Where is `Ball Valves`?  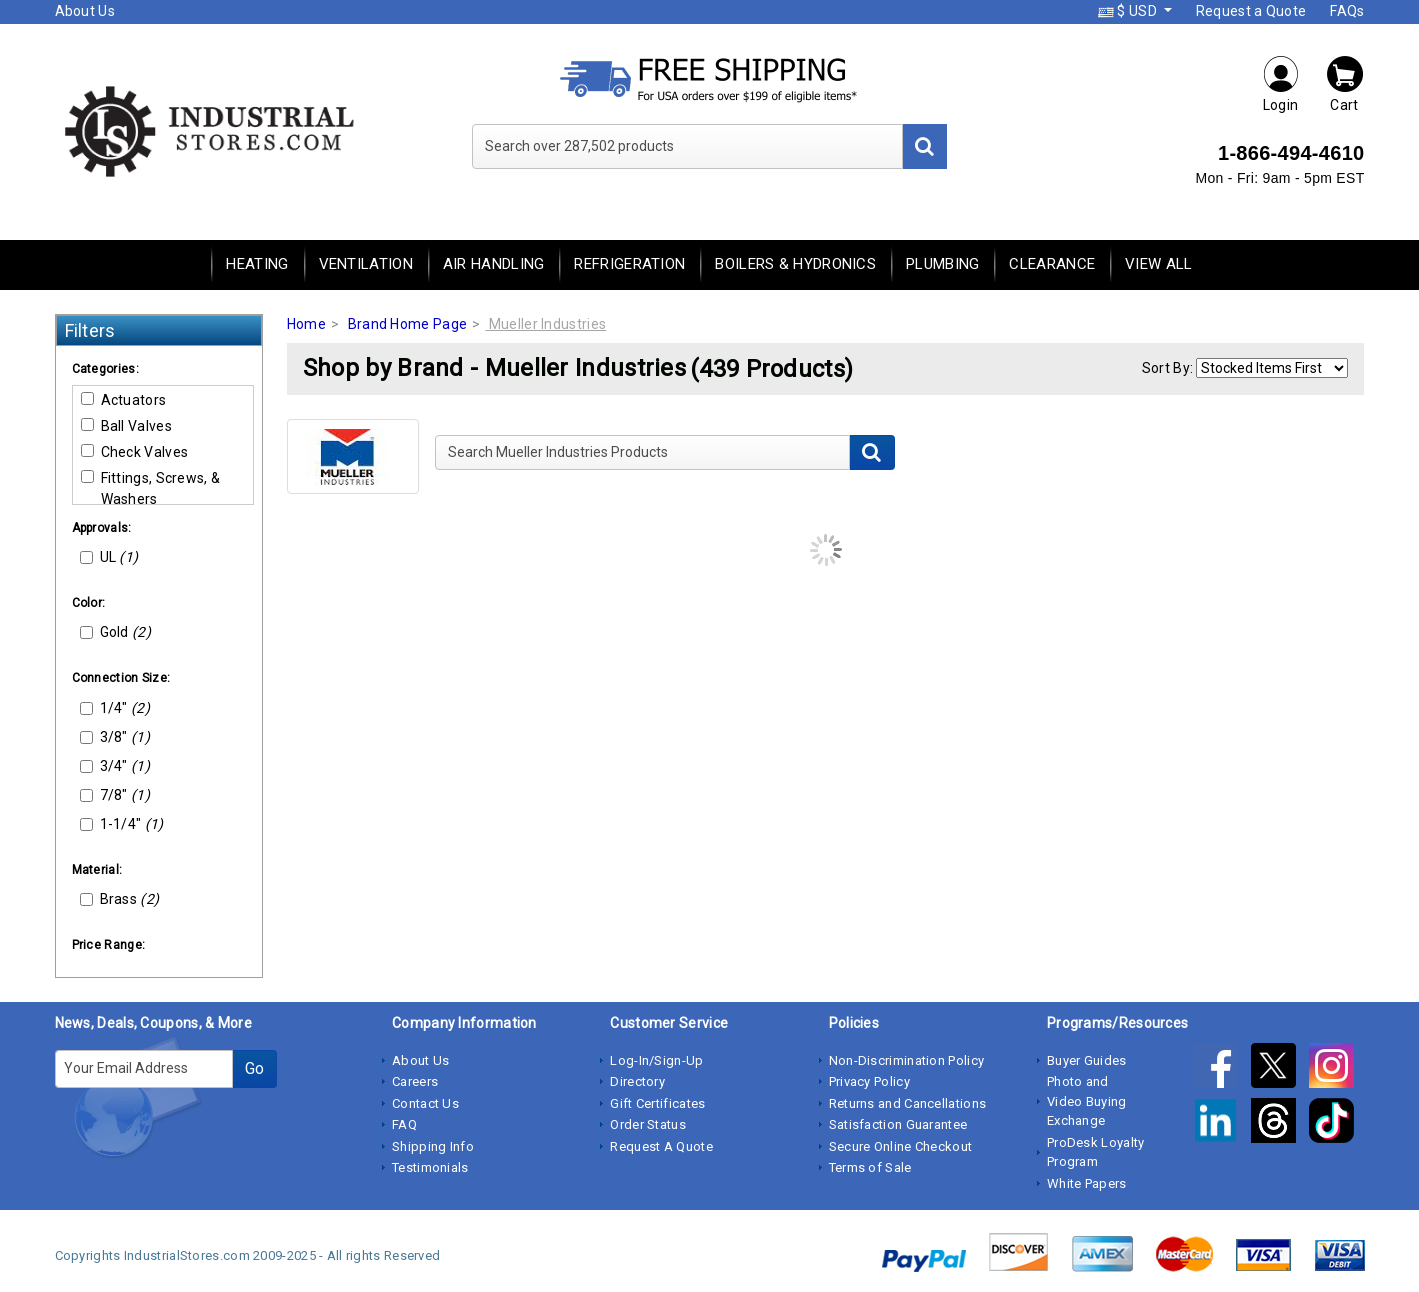 Ball Valves is located at coordinates (126, 426).